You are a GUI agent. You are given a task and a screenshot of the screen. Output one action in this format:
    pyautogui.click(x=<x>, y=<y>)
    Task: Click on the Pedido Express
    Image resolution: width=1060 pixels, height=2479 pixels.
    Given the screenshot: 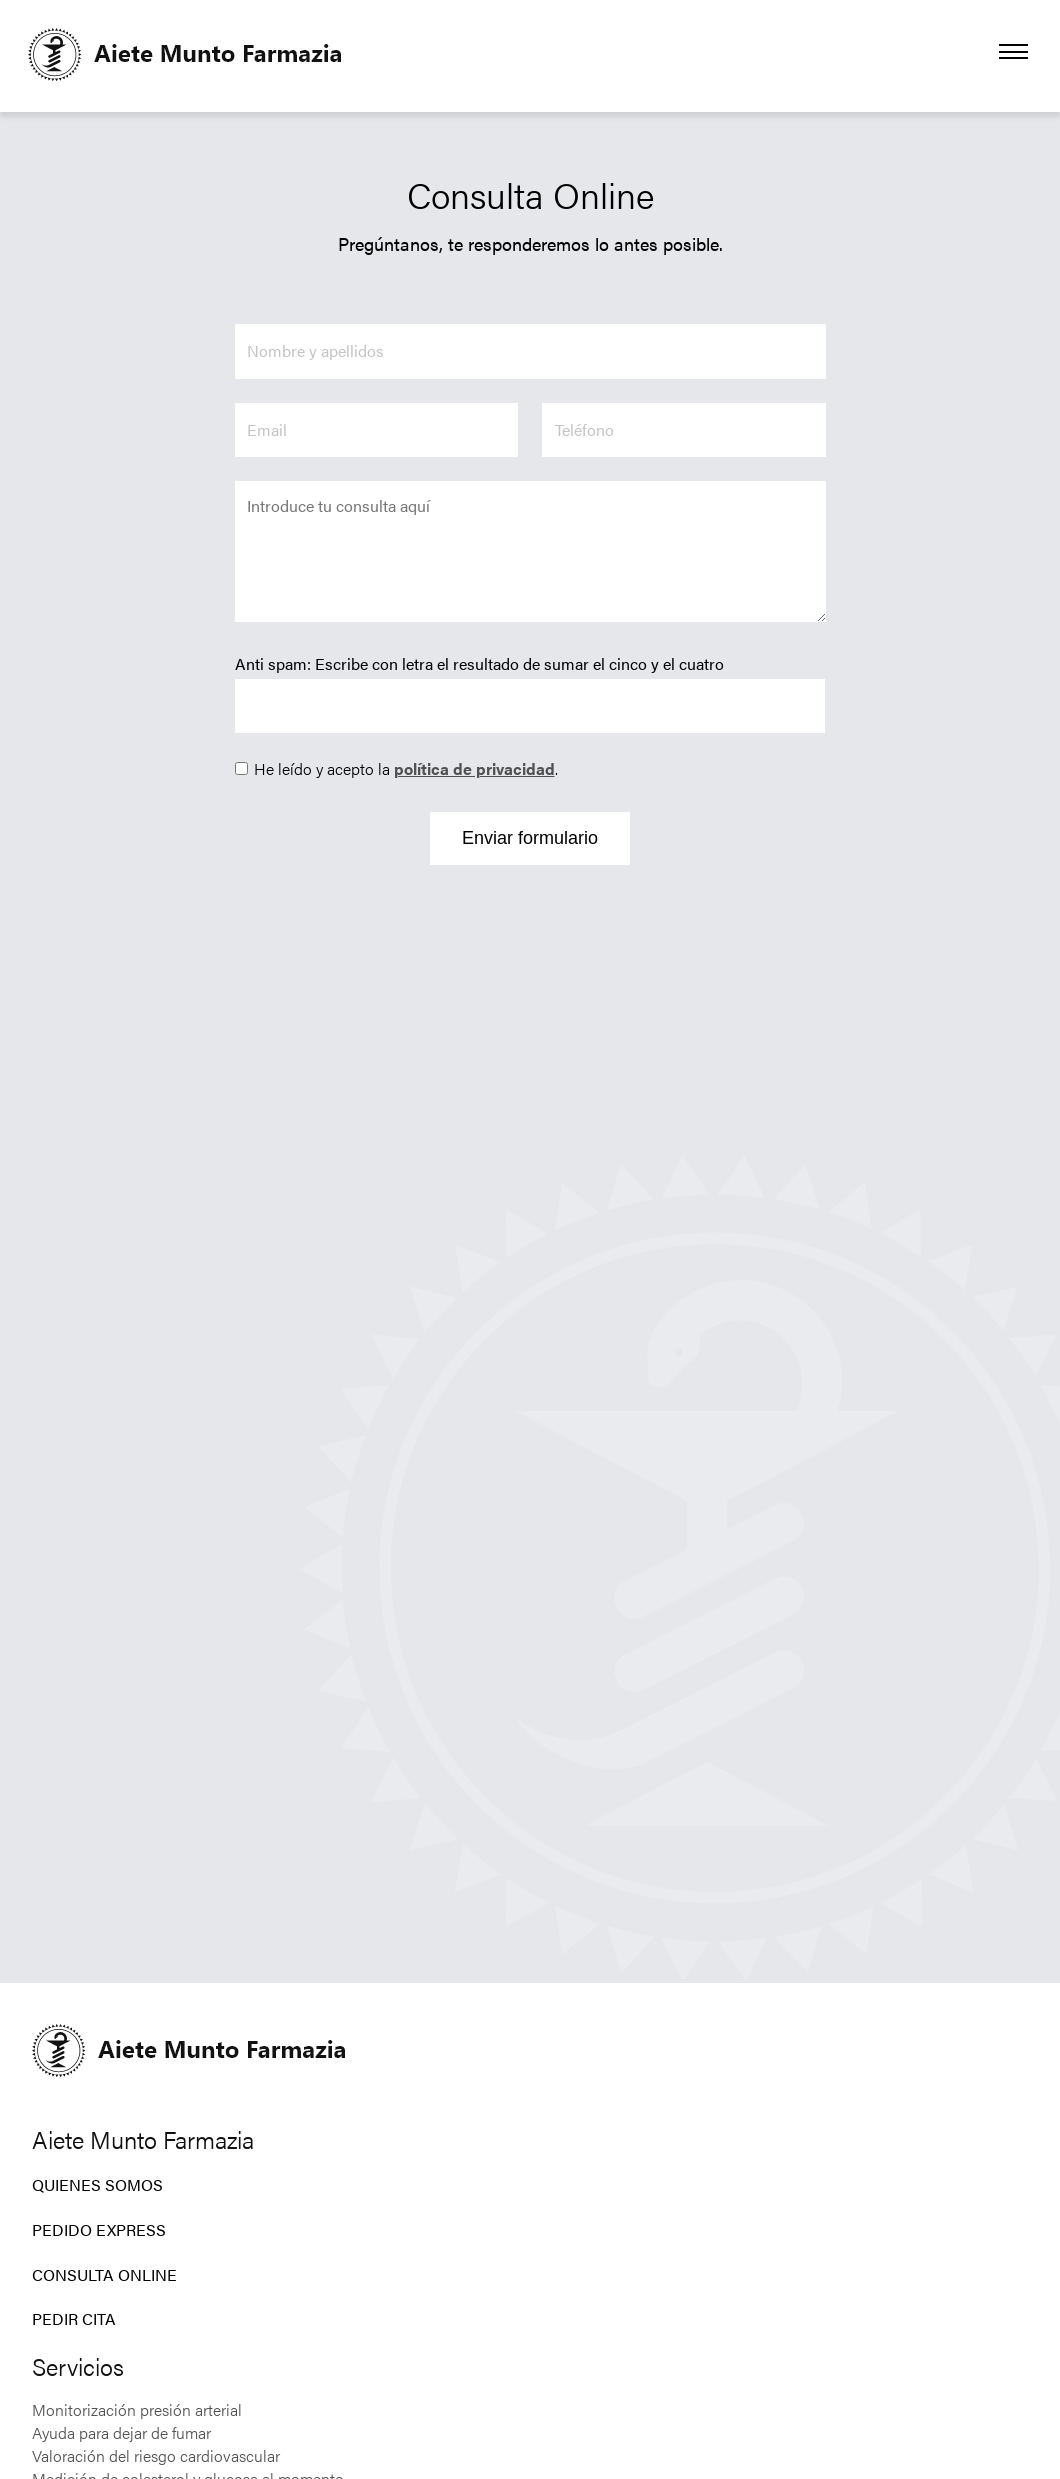 What is the action you would take?
    pyautogui.click(x=99, y=2229)
    